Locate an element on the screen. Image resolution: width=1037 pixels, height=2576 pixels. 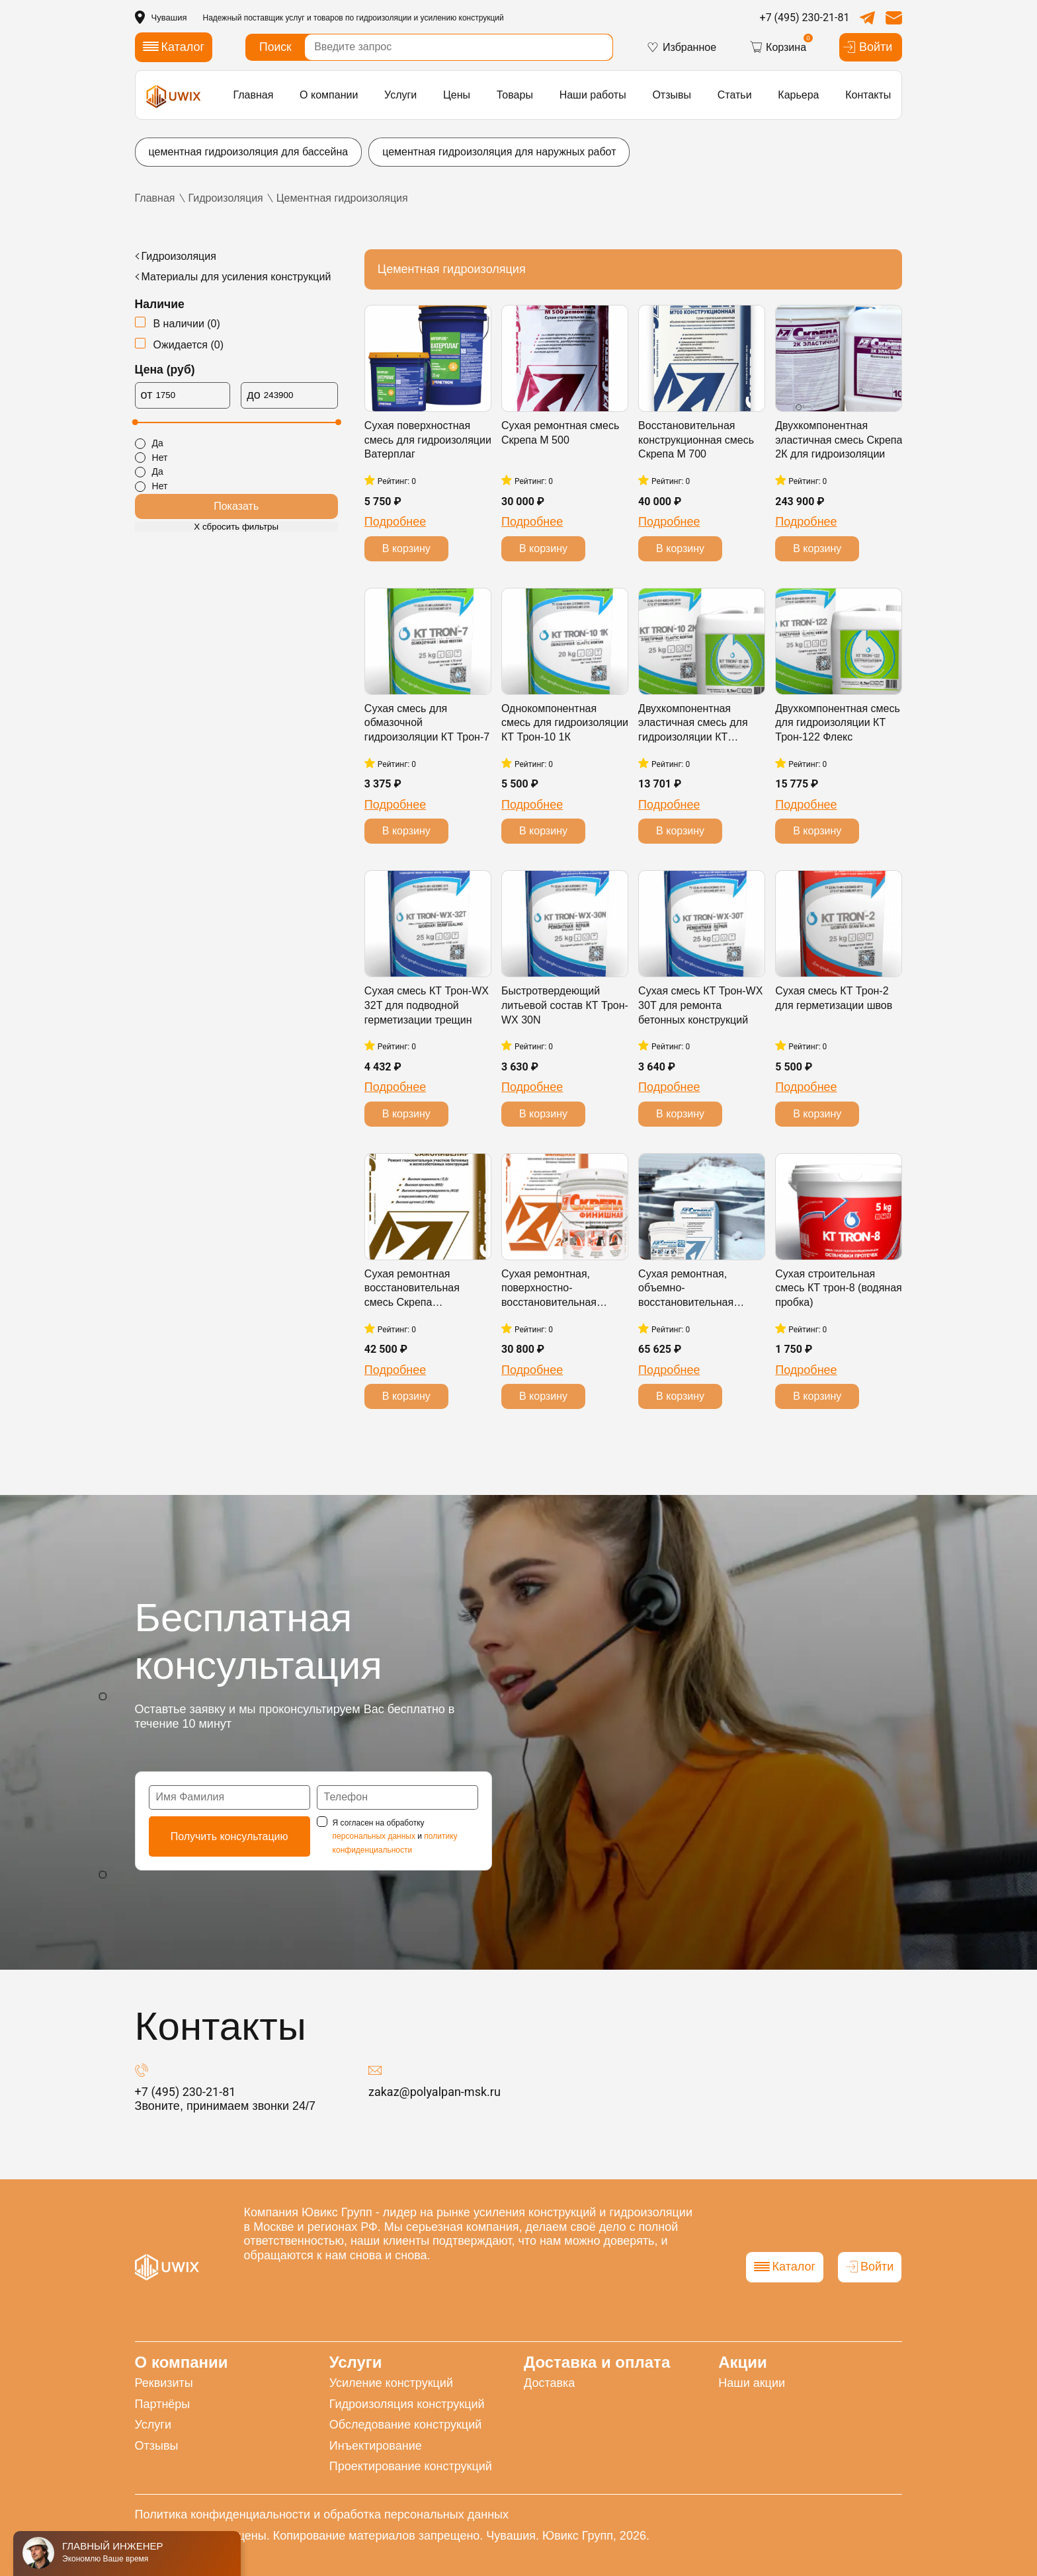
О компании is located at coordinates (329, 95).